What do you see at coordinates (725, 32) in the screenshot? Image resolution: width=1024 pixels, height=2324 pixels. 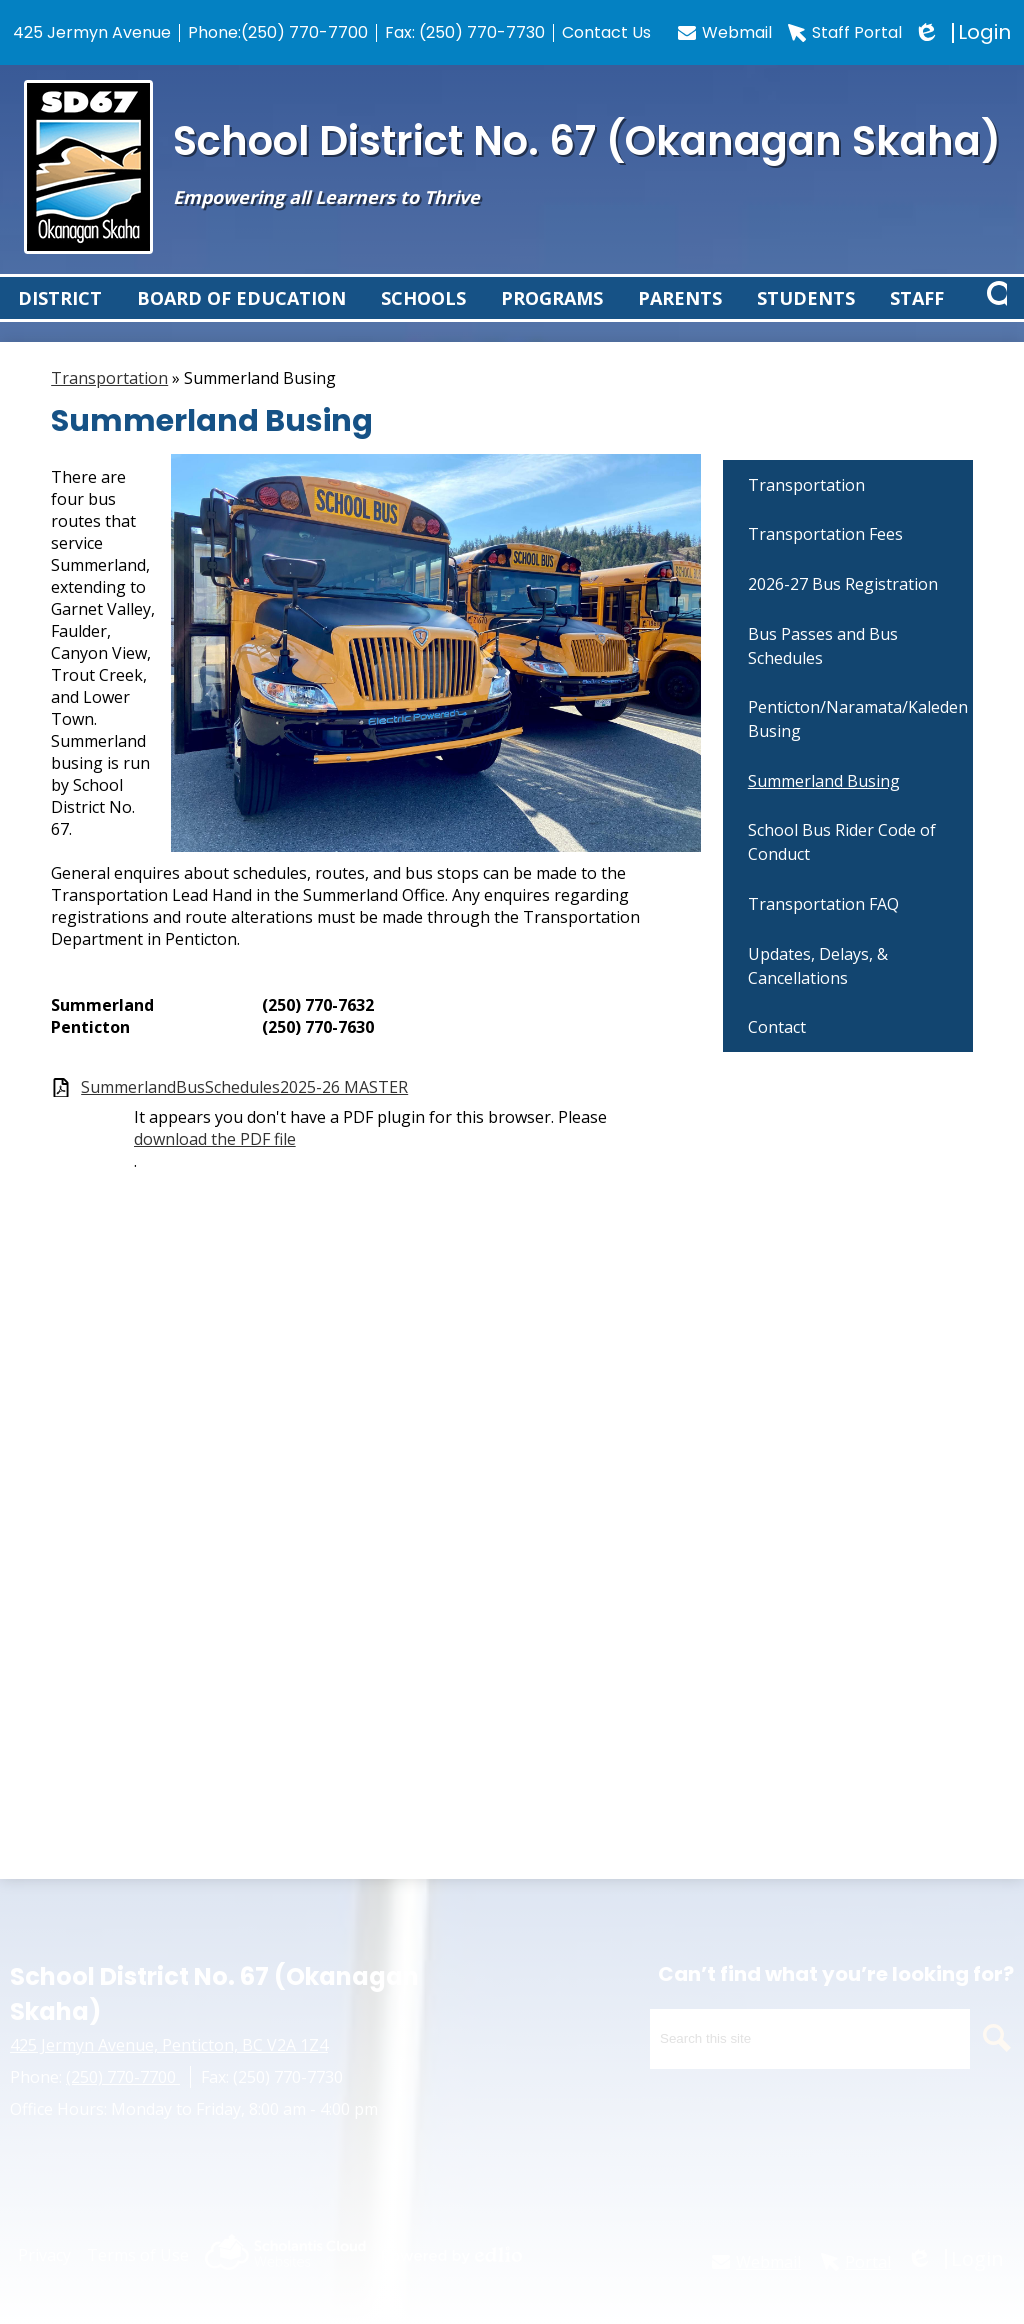 I see `Webmail` at bounding box center [725, 32].